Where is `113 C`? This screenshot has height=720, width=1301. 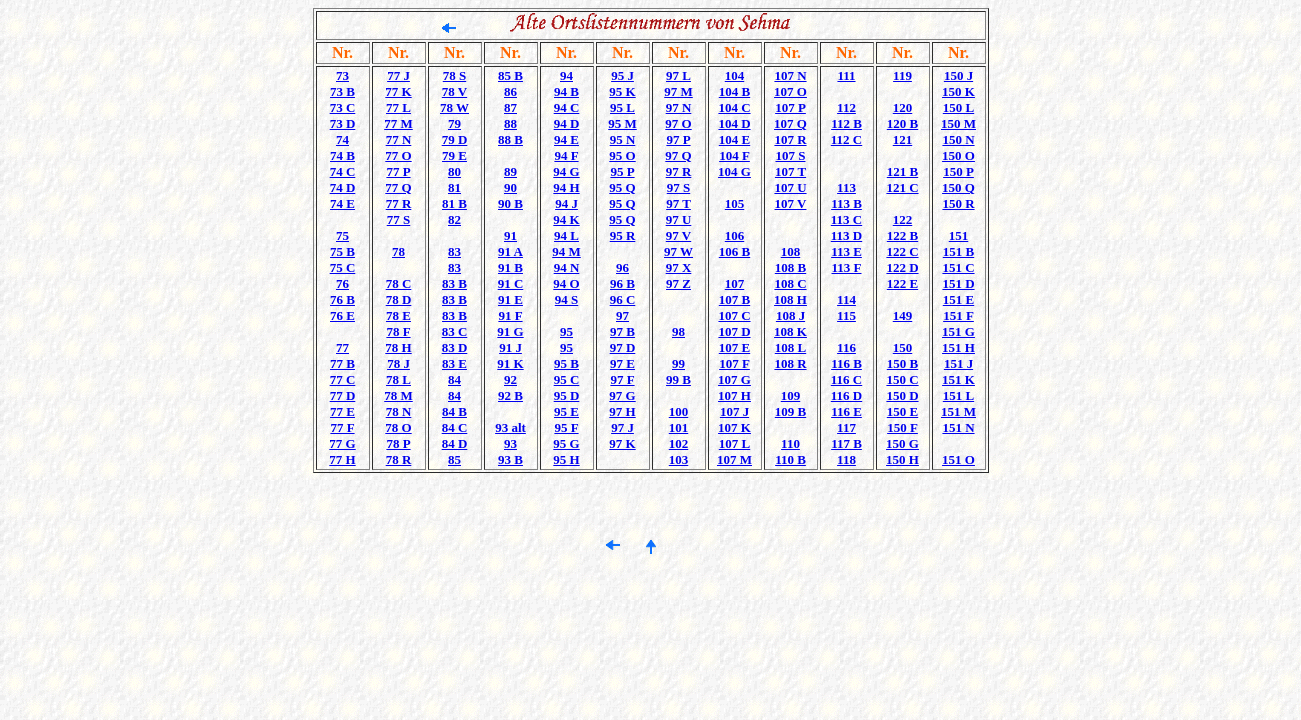
113 C is located at coordinates (846, 219).